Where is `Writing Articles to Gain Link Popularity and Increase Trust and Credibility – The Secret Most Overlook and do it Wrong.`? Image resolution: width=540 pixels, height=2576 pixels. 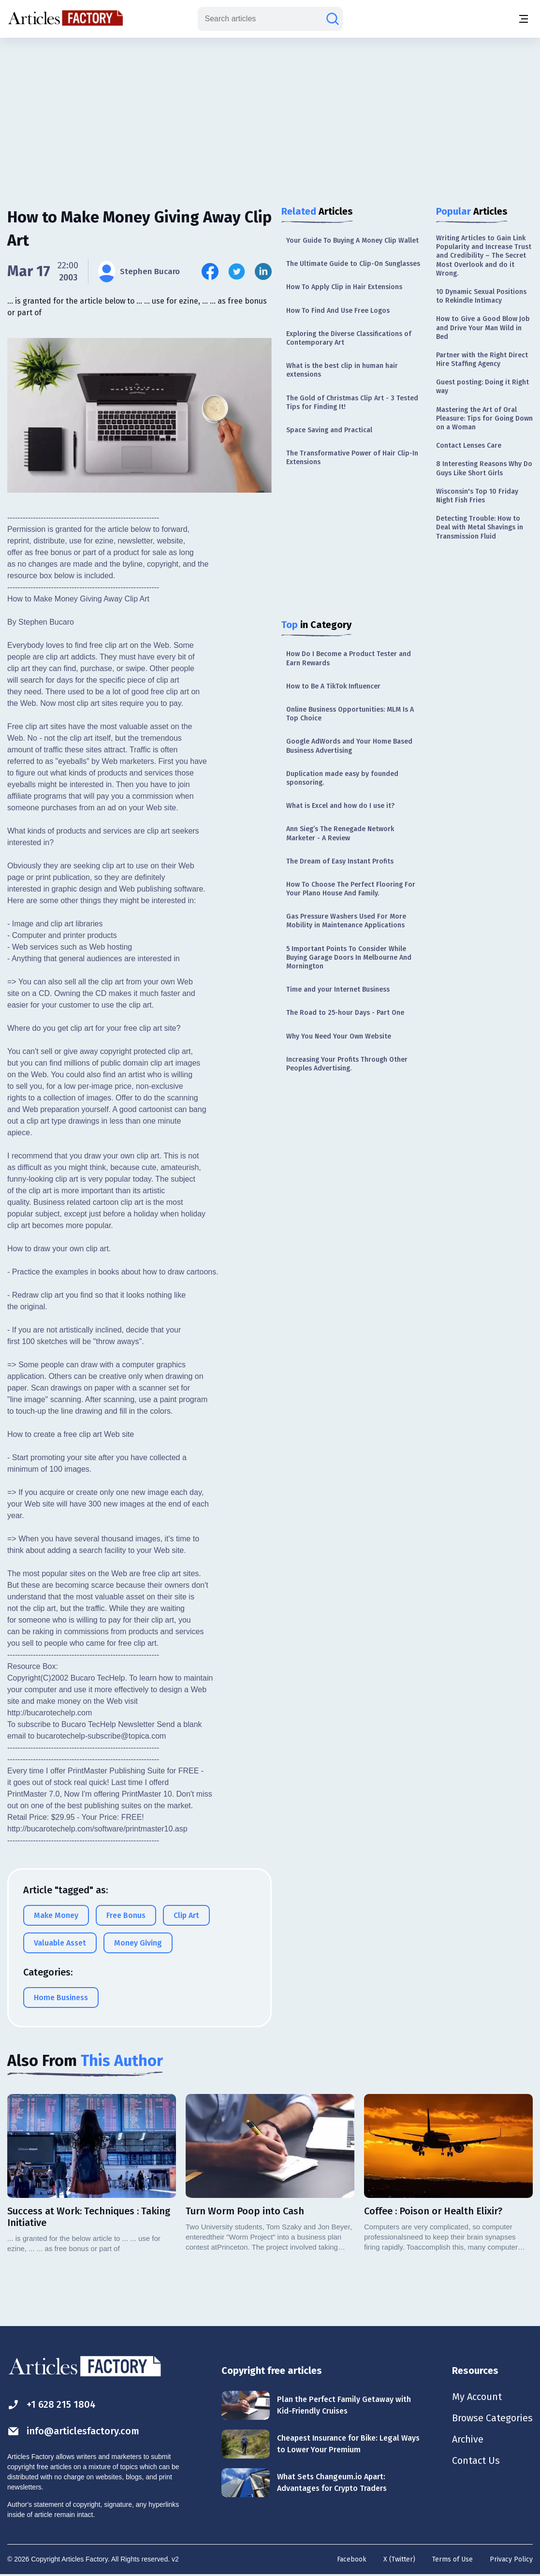
Writing Articles to Gain Link Popularity and Increase Trust and Credibility – The Secret Most Overlook and do it Wrong. is located at coordinates (483, 256).